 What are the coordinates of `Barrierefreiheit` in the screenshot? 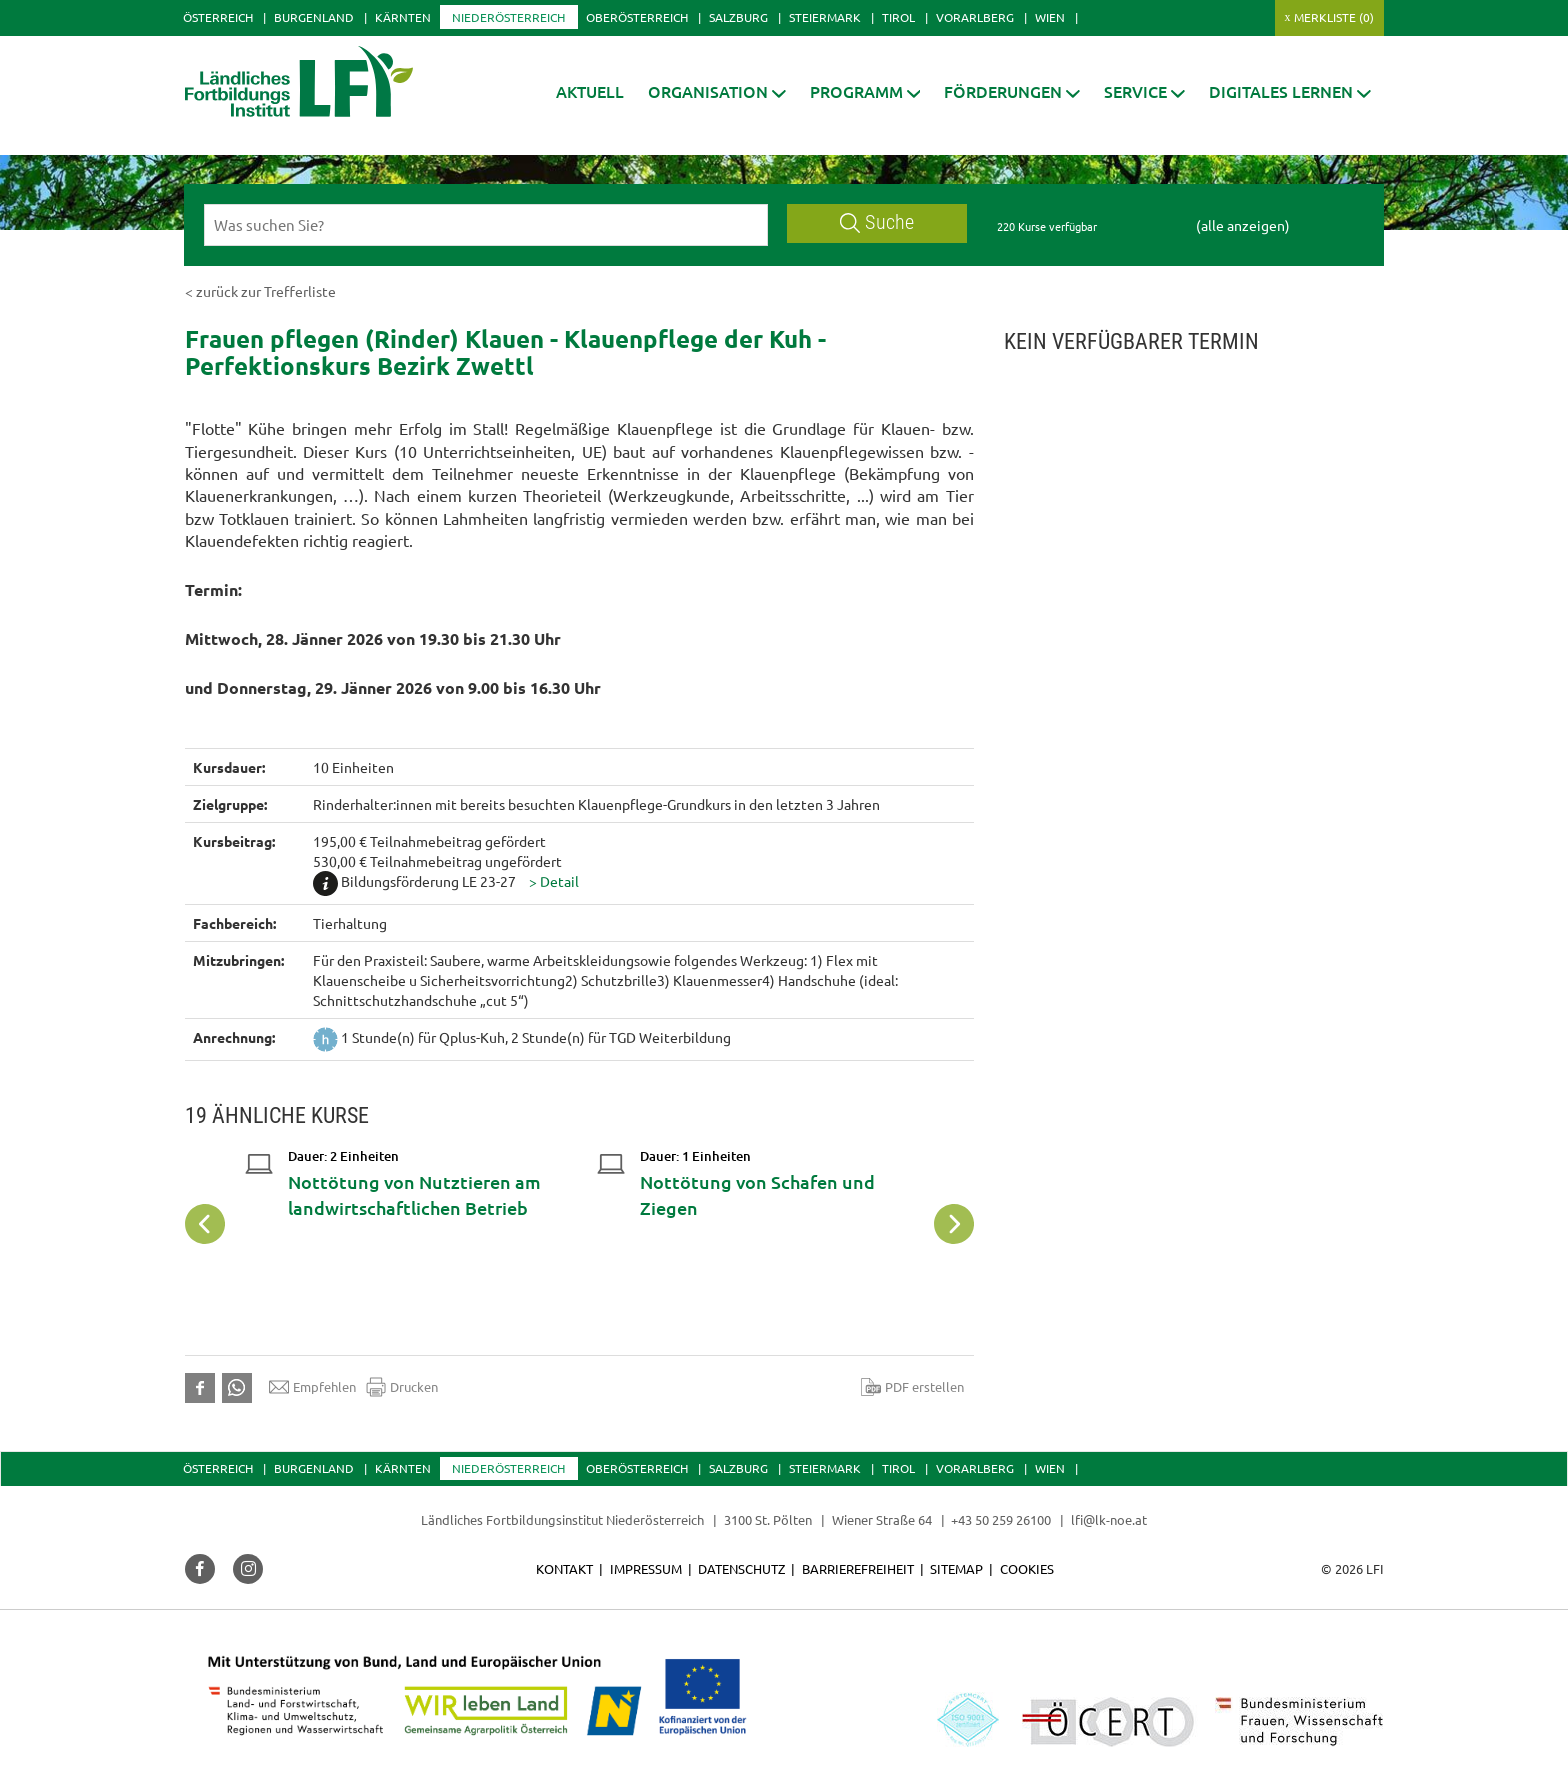 It's located at (858, 1568).